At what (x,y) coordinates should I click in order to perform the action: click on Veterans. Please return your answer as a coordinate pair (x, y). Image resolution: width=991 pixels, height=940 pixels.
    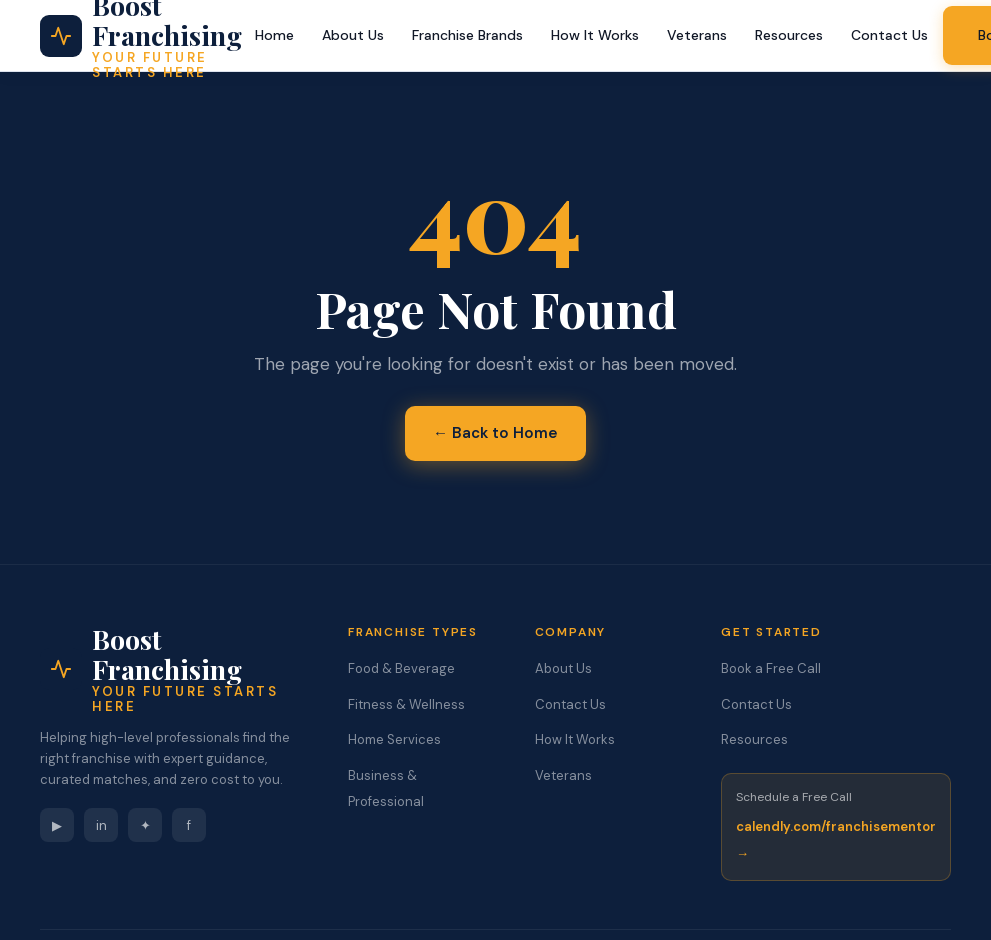
    Looking at the image, I should click on (697, 35).